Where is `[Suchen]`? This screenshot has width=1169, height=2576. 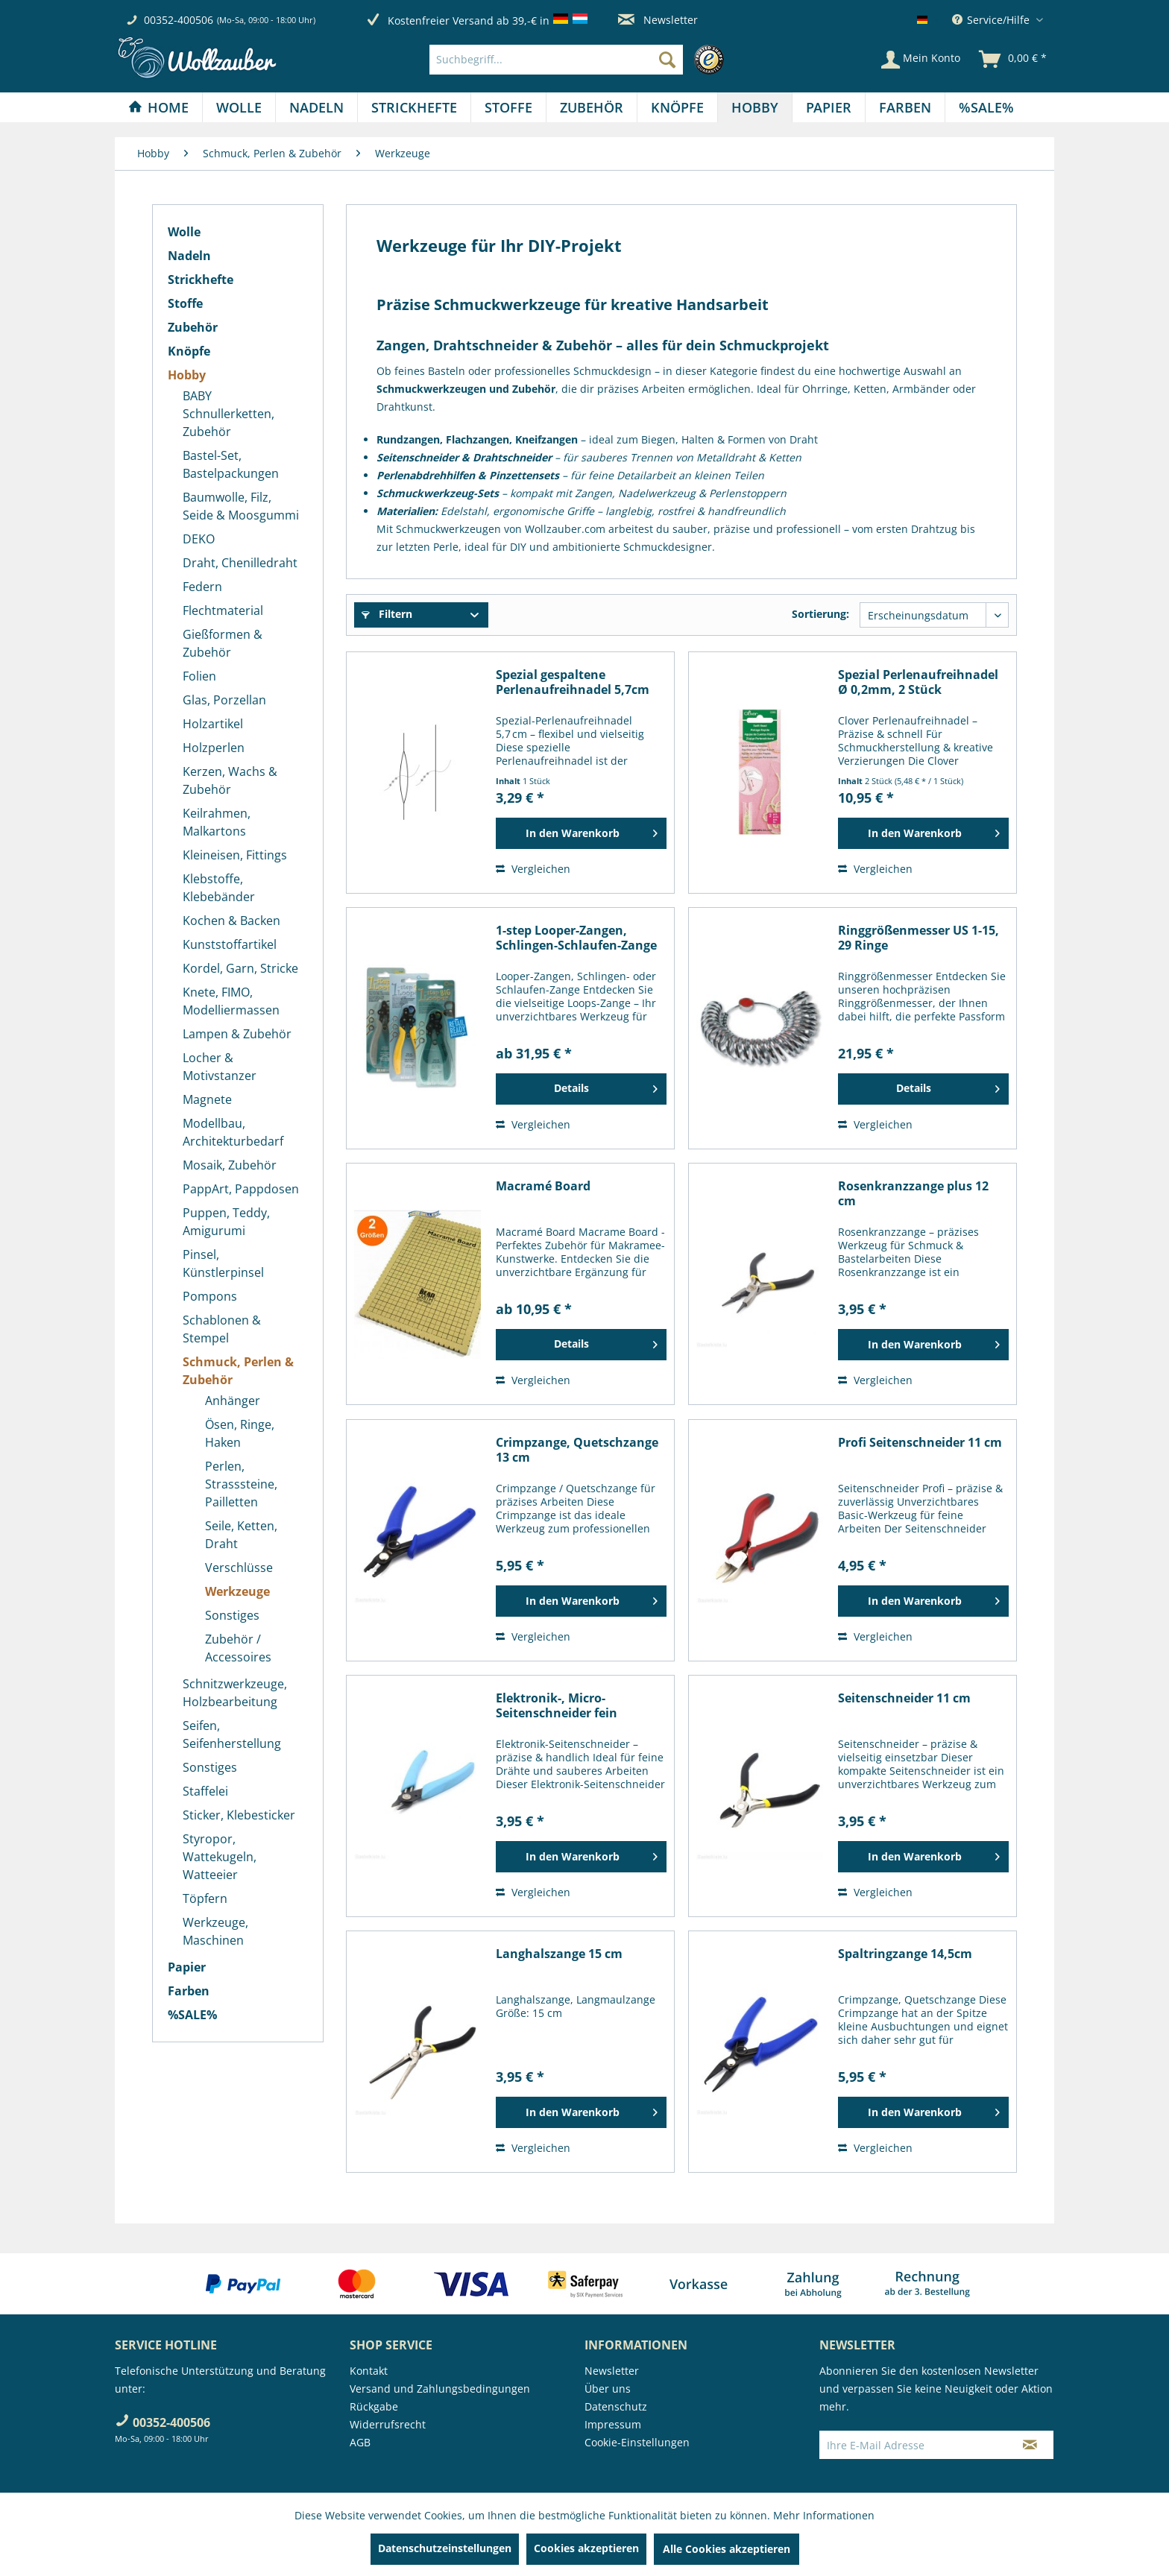 [Suchen] is located at coordinates (667, 60).